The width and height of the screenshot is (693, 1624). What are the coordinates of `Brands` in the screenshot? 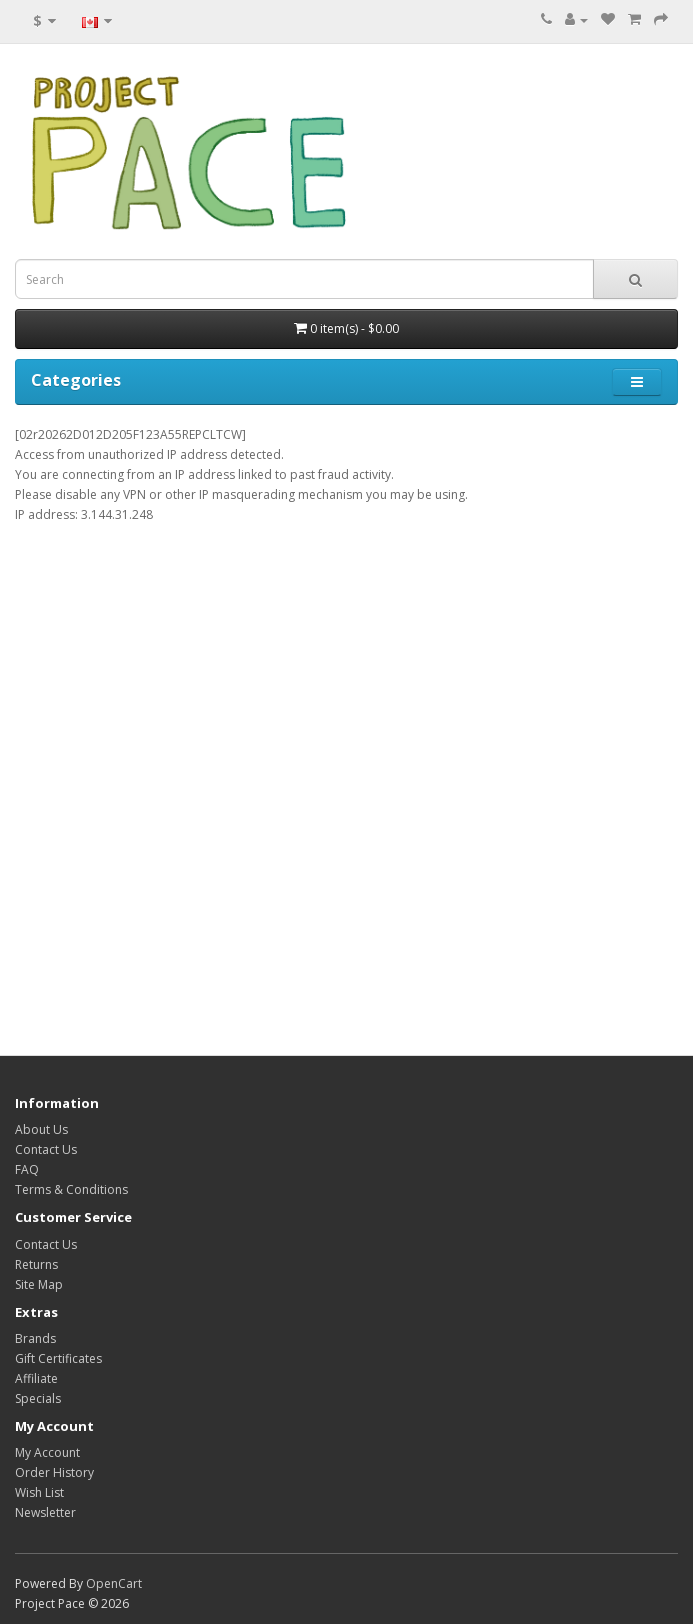 It's located at (35, 1338).